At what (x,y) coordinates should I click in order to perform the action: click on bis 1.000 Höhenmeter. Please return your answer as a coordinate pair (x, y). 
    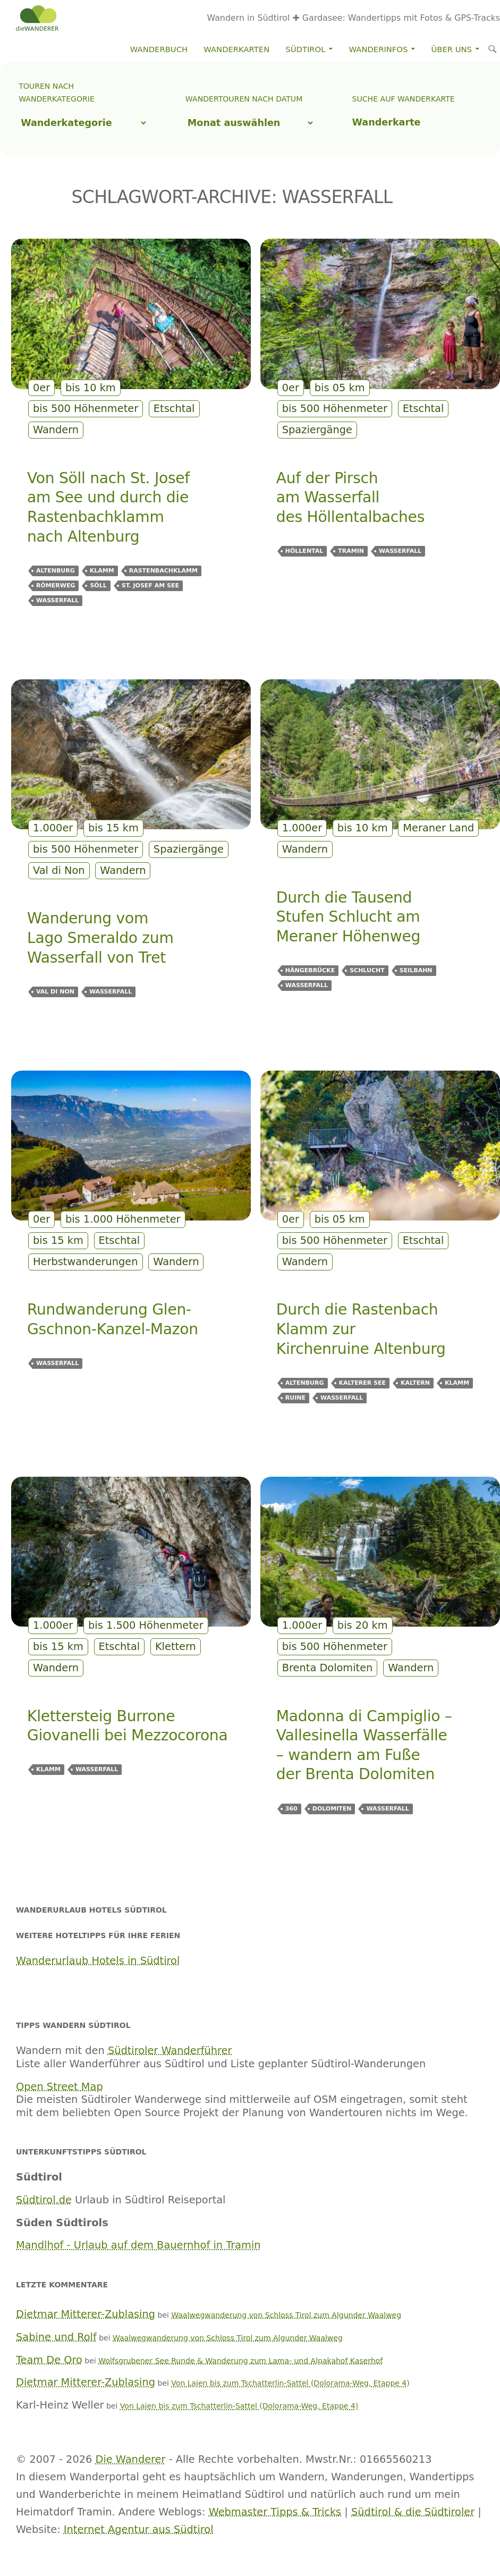
    Looking at the image, I should click on (123, 1219).